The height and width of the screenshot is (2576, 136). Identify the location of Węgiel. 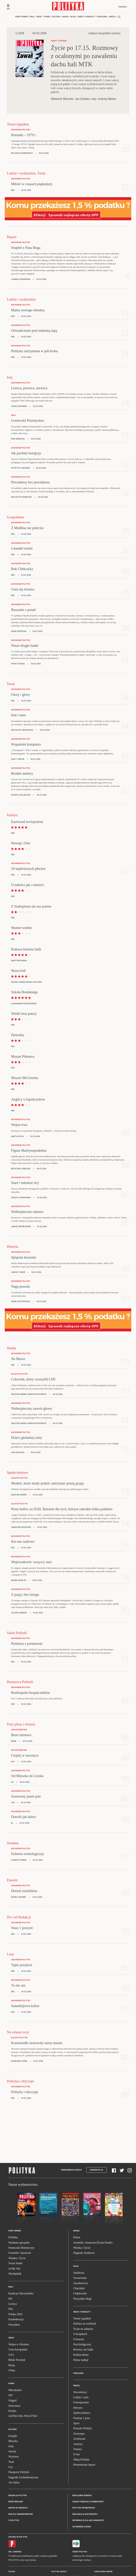
(12, 2444).